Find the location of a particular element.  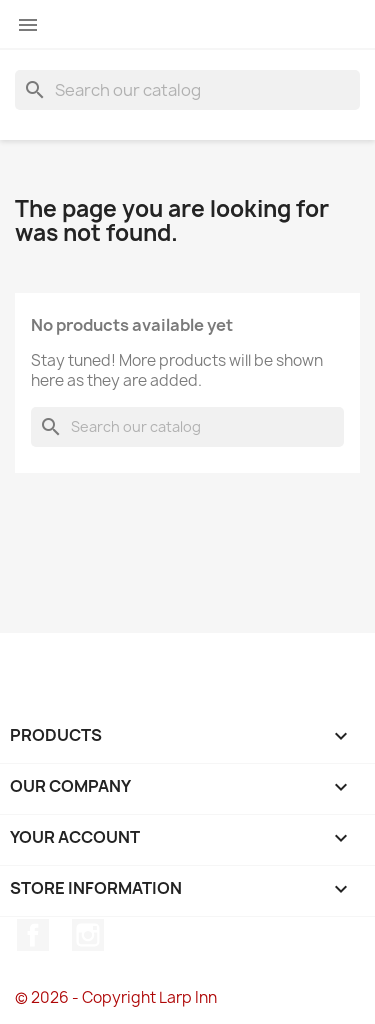

© 2026 - Copyright Larp Inn is located at coordinates (116, 997).